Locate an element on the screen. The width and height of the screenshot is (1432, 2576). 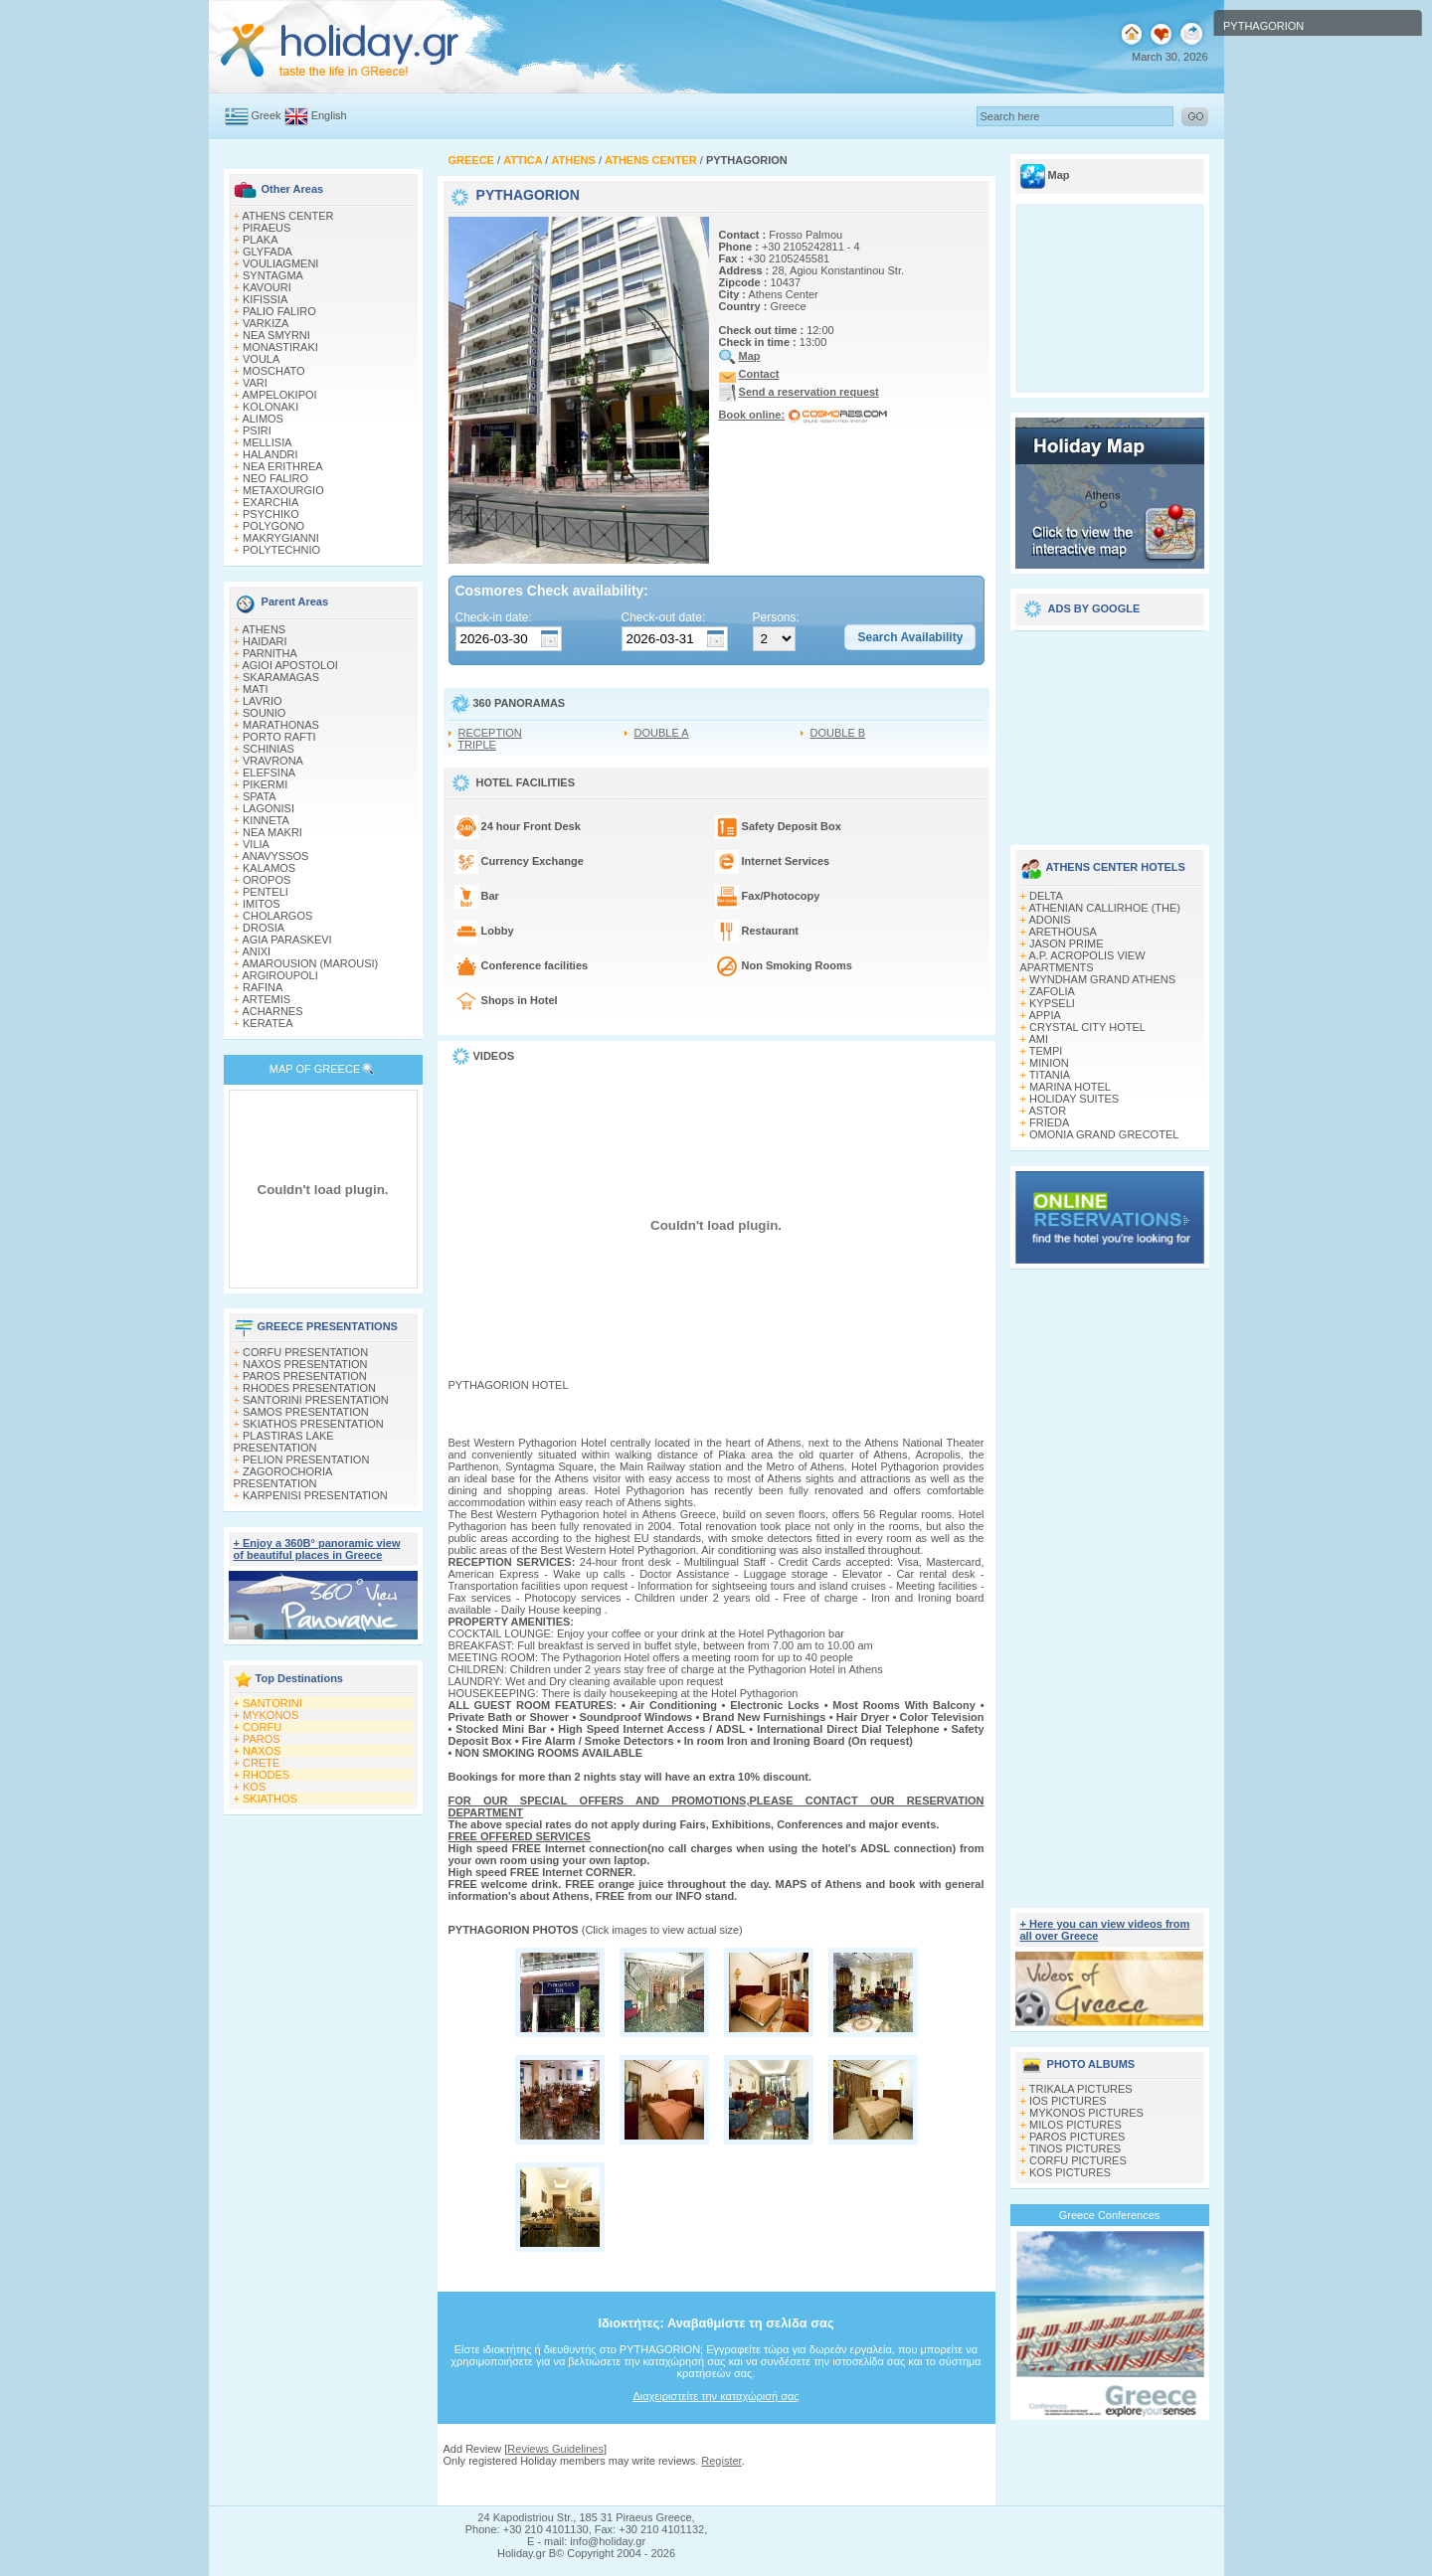
ANIXI is located at coordinates (256, 951).